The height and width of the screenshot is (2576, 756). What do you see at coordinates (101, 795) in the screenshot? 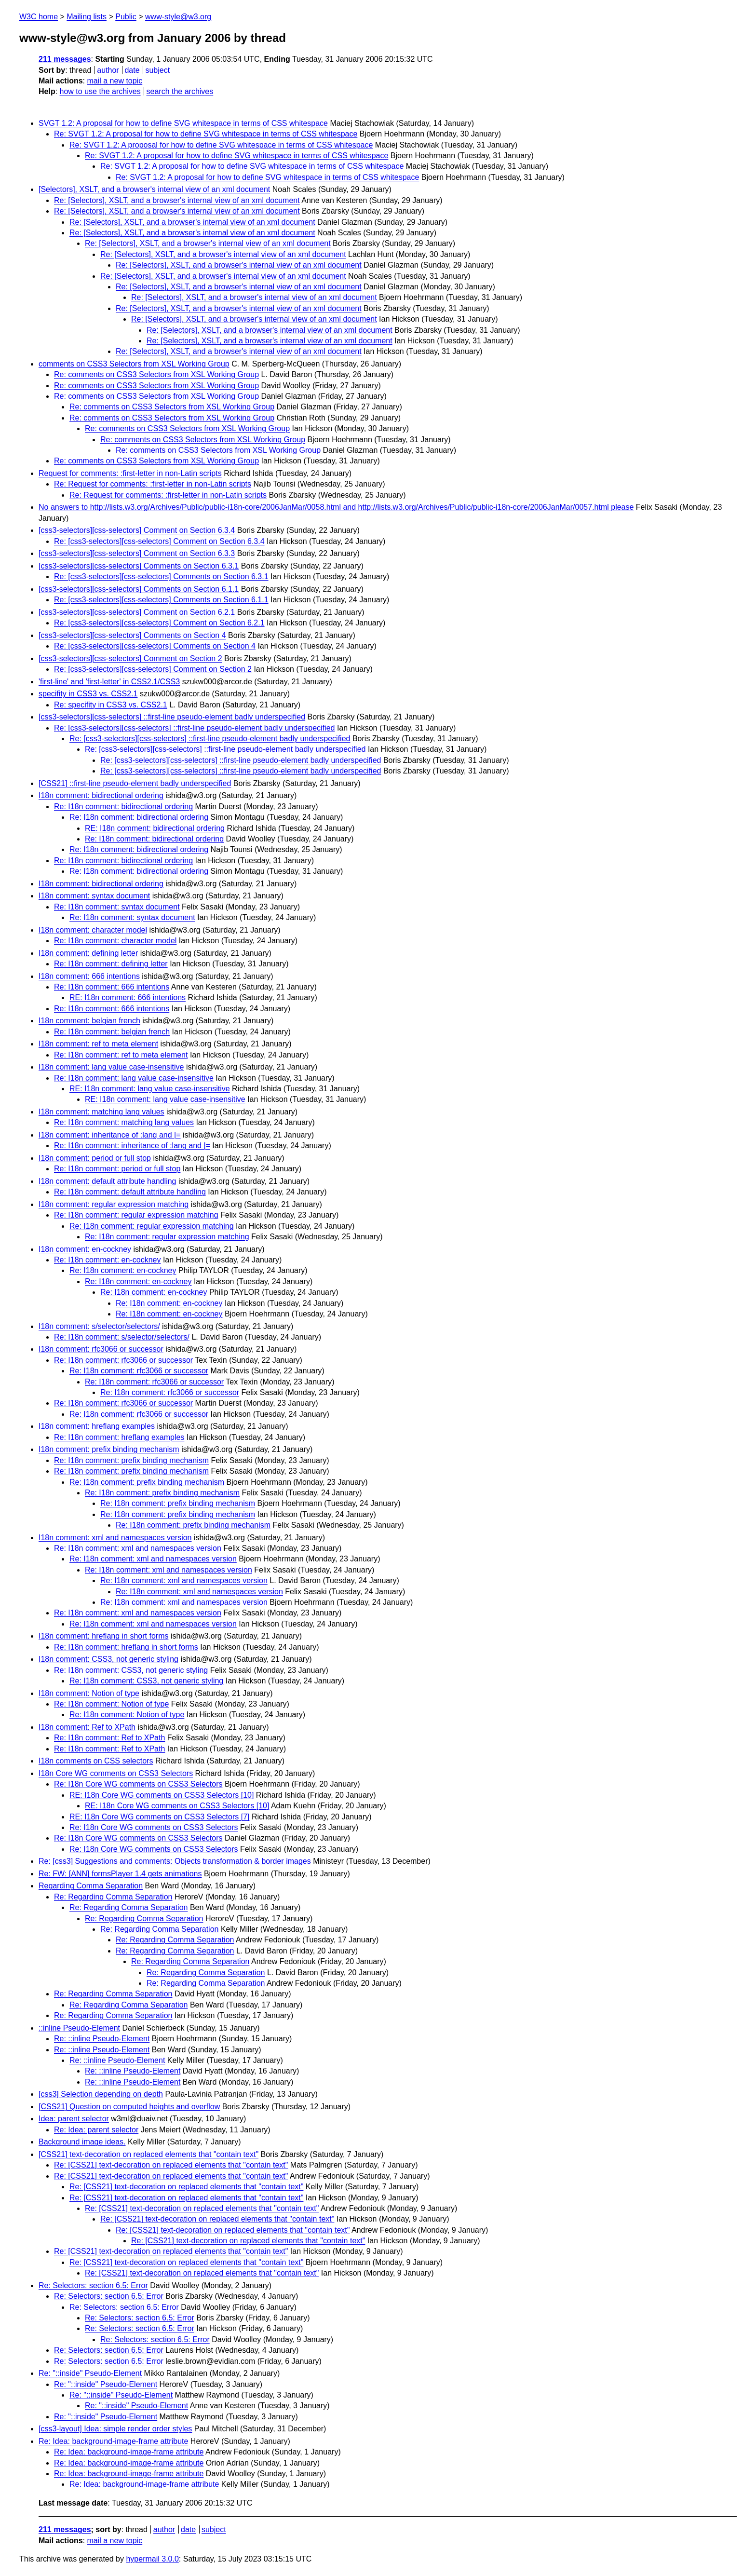
I see `I18n comment: bidirectional ordering` at bounding box center [101, 795].